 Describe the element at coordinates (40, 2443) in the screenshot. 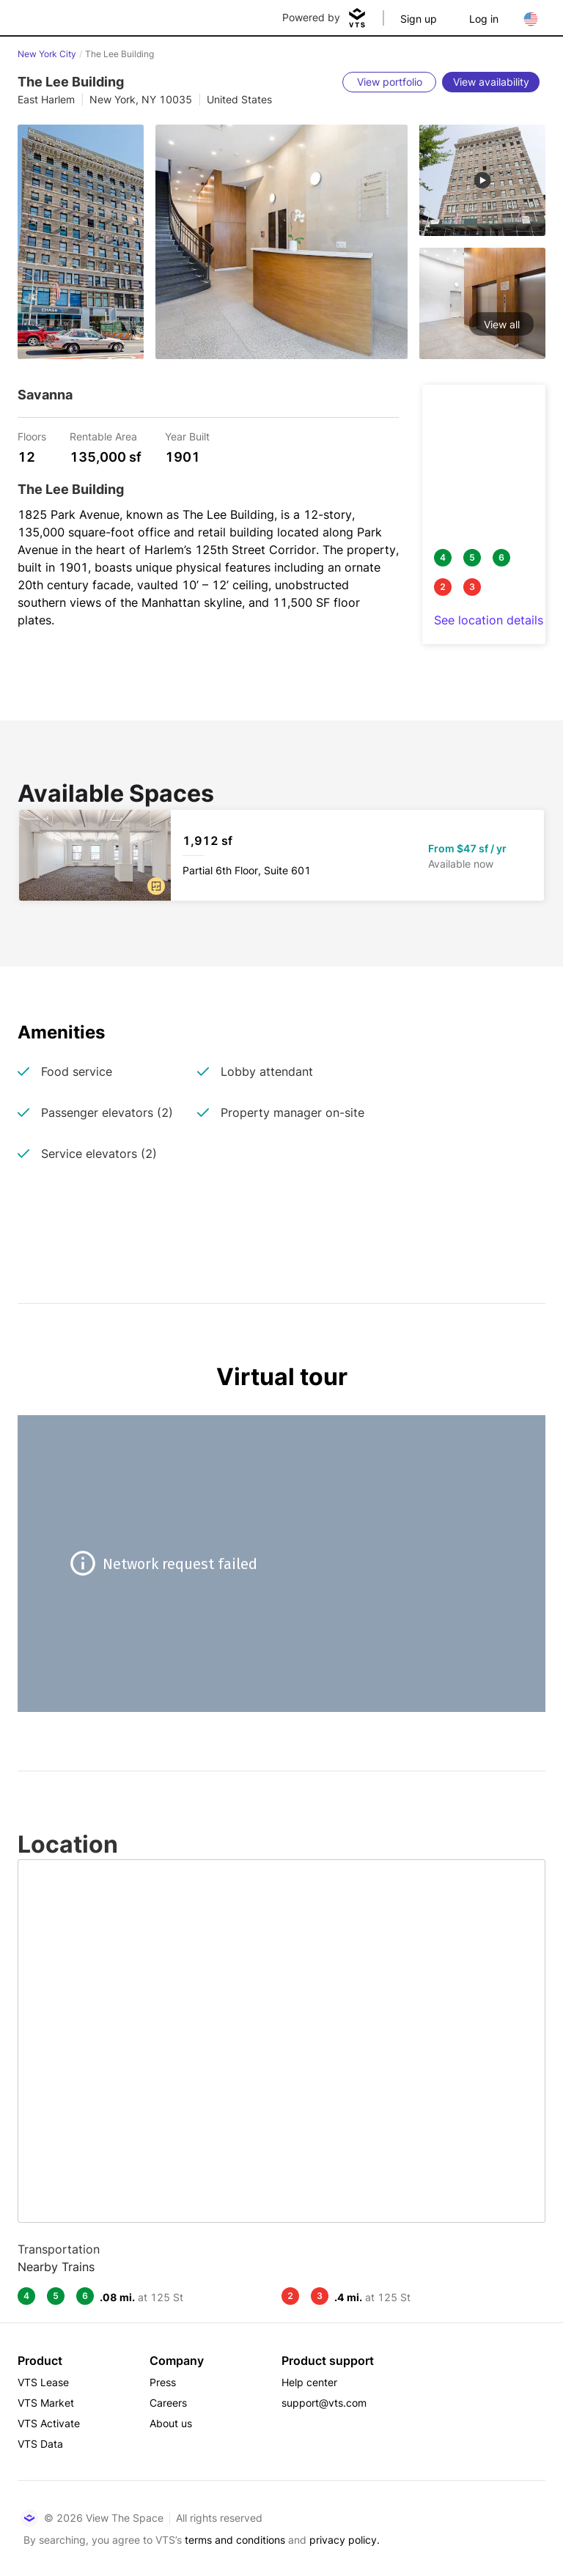

I see `VTS Data` at that location.